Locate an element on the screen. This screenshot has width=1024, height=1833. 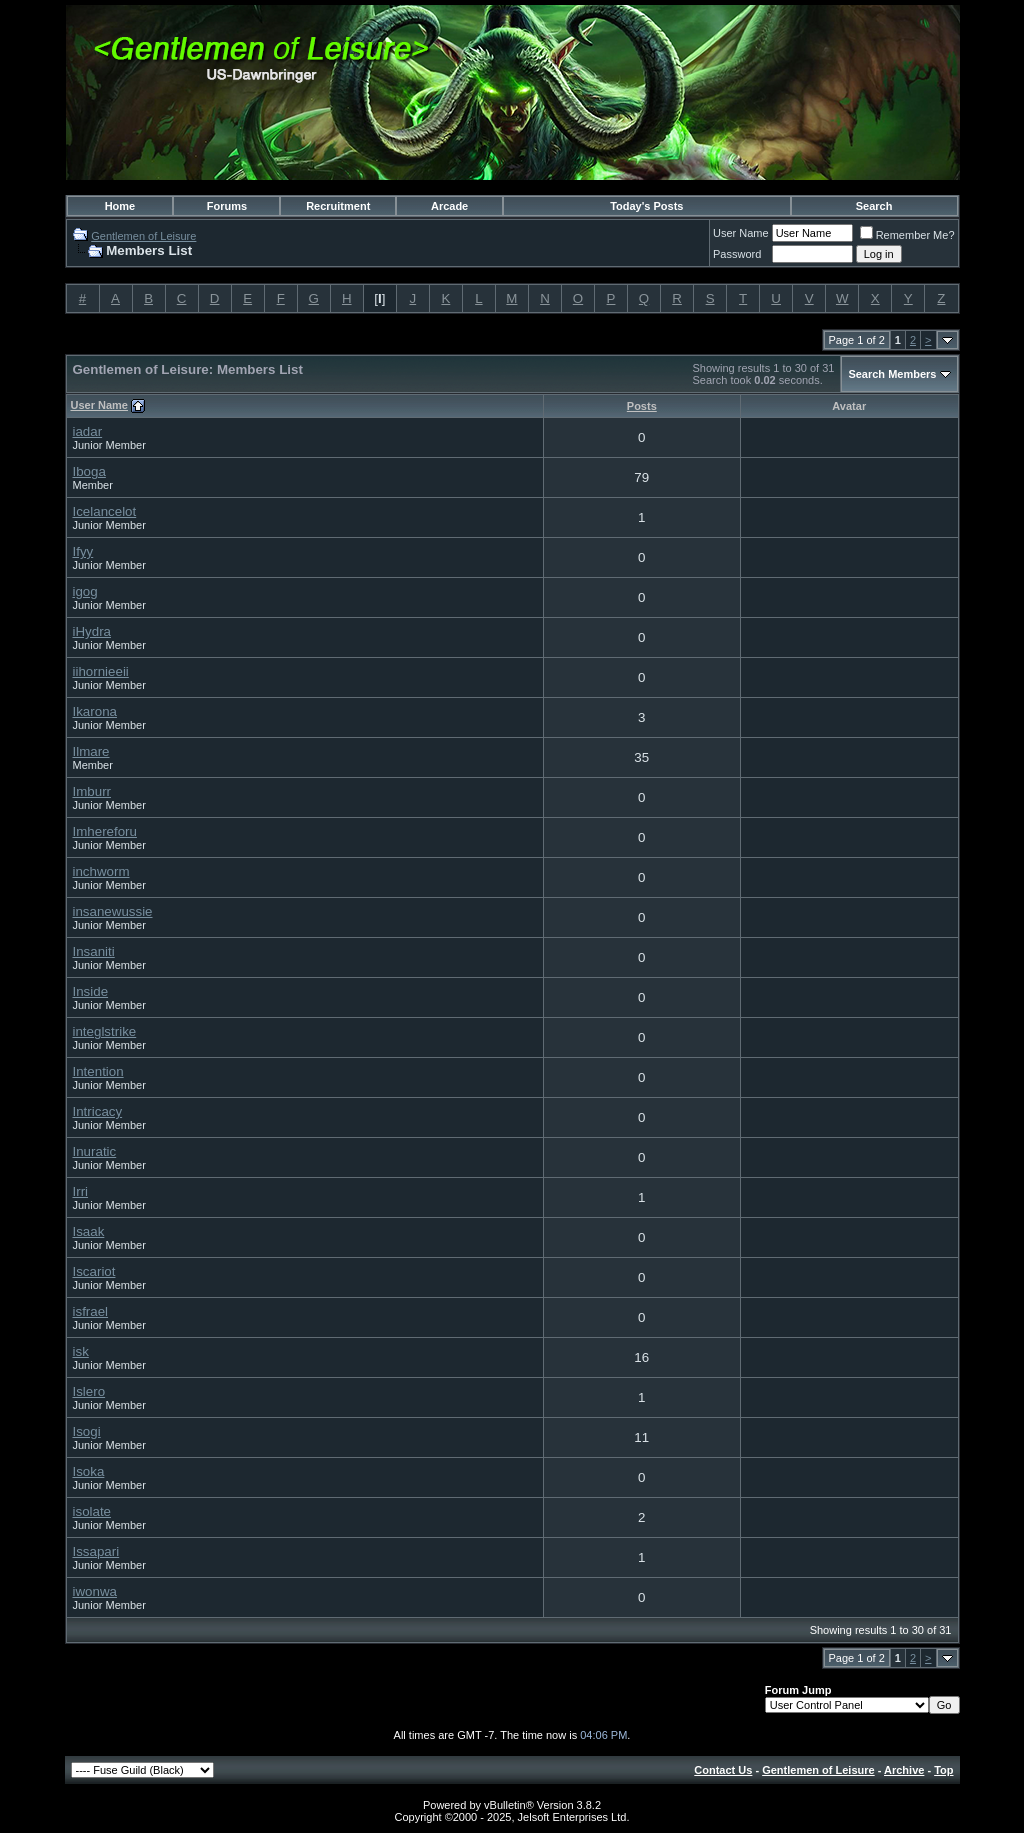
insanewussie is located at coordinates (113, 911).